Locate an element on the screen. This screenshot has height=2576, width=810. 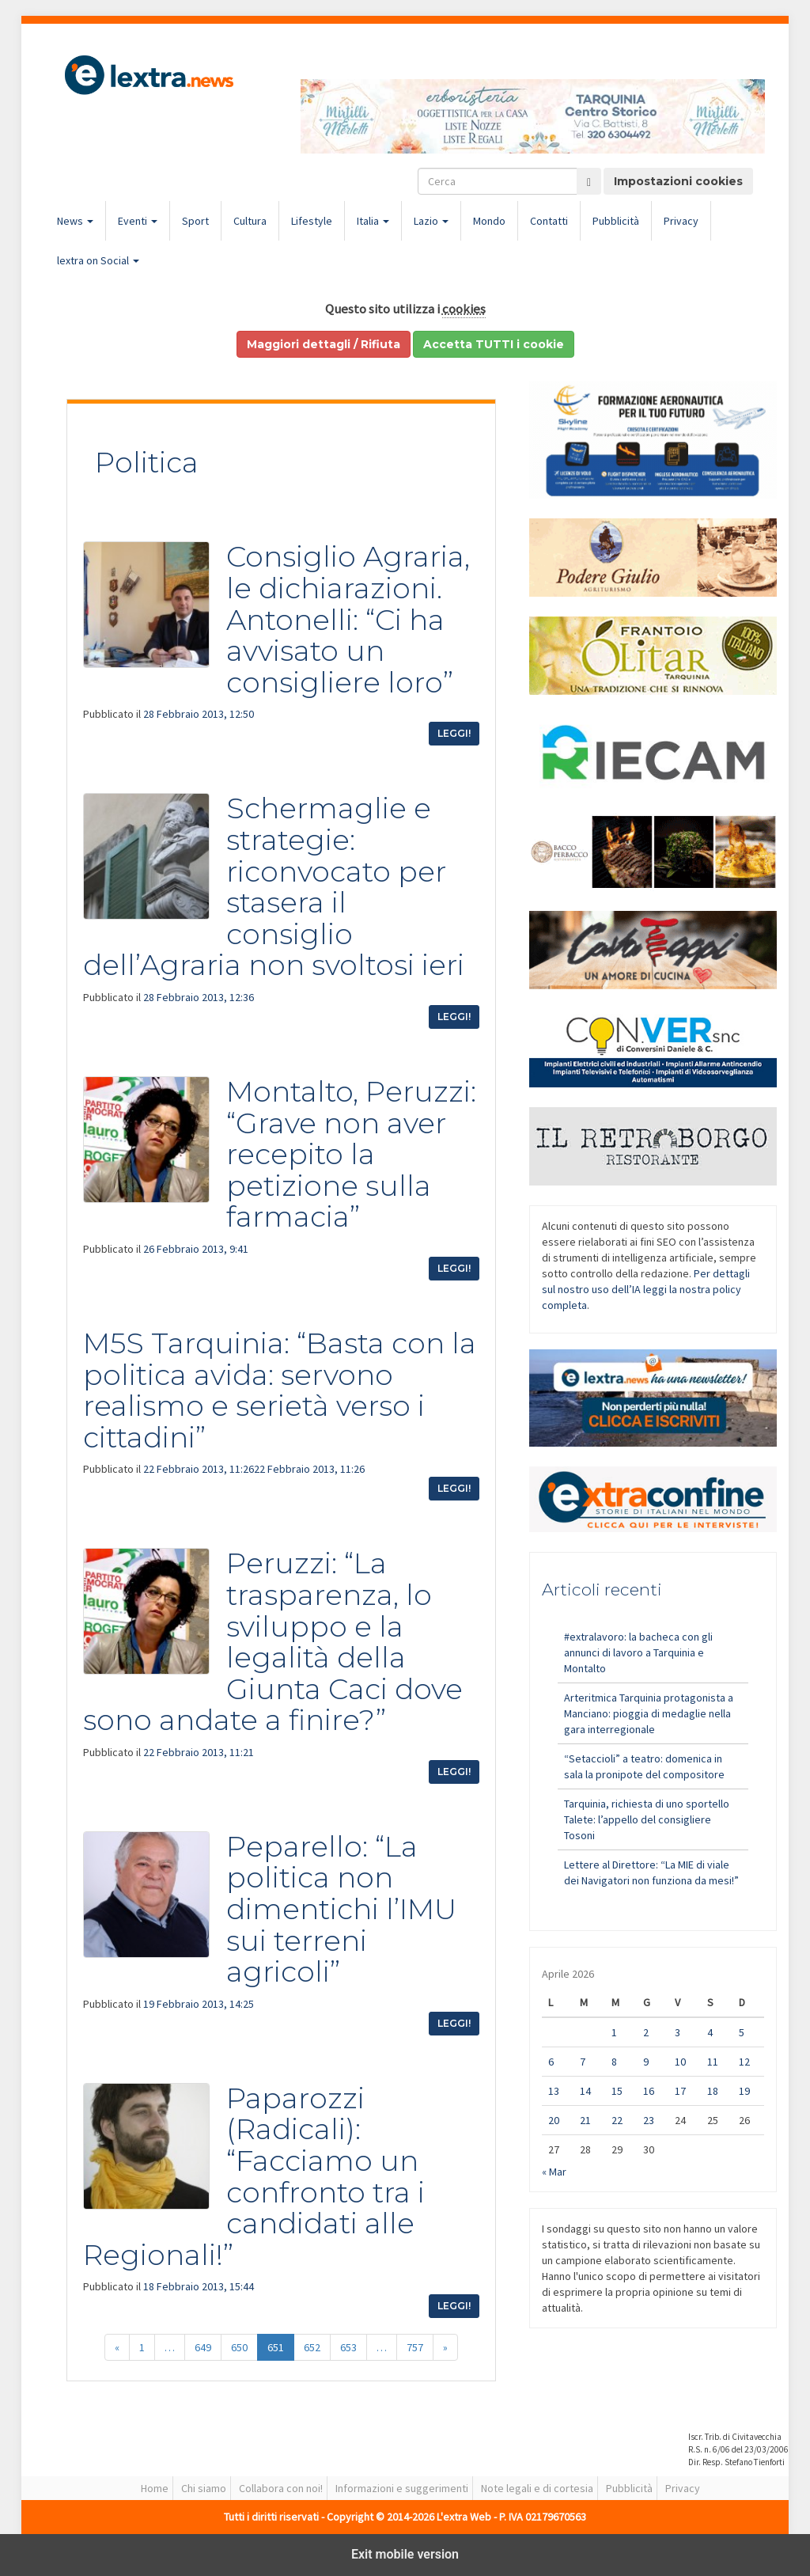
9 [Articoli pubblicati in 9 April 2026] is located at coordinates (646, 2061).